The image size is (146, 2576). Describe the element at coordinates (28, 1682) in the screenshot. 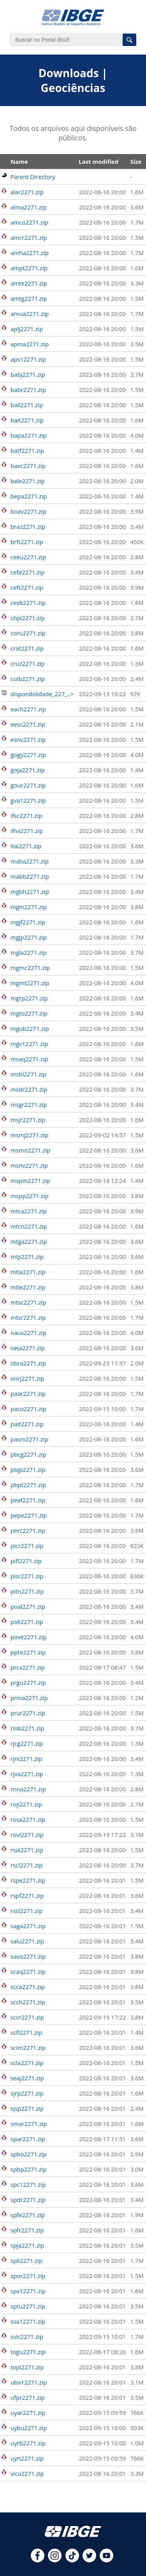

I see `prgu2271.zip` at that location.